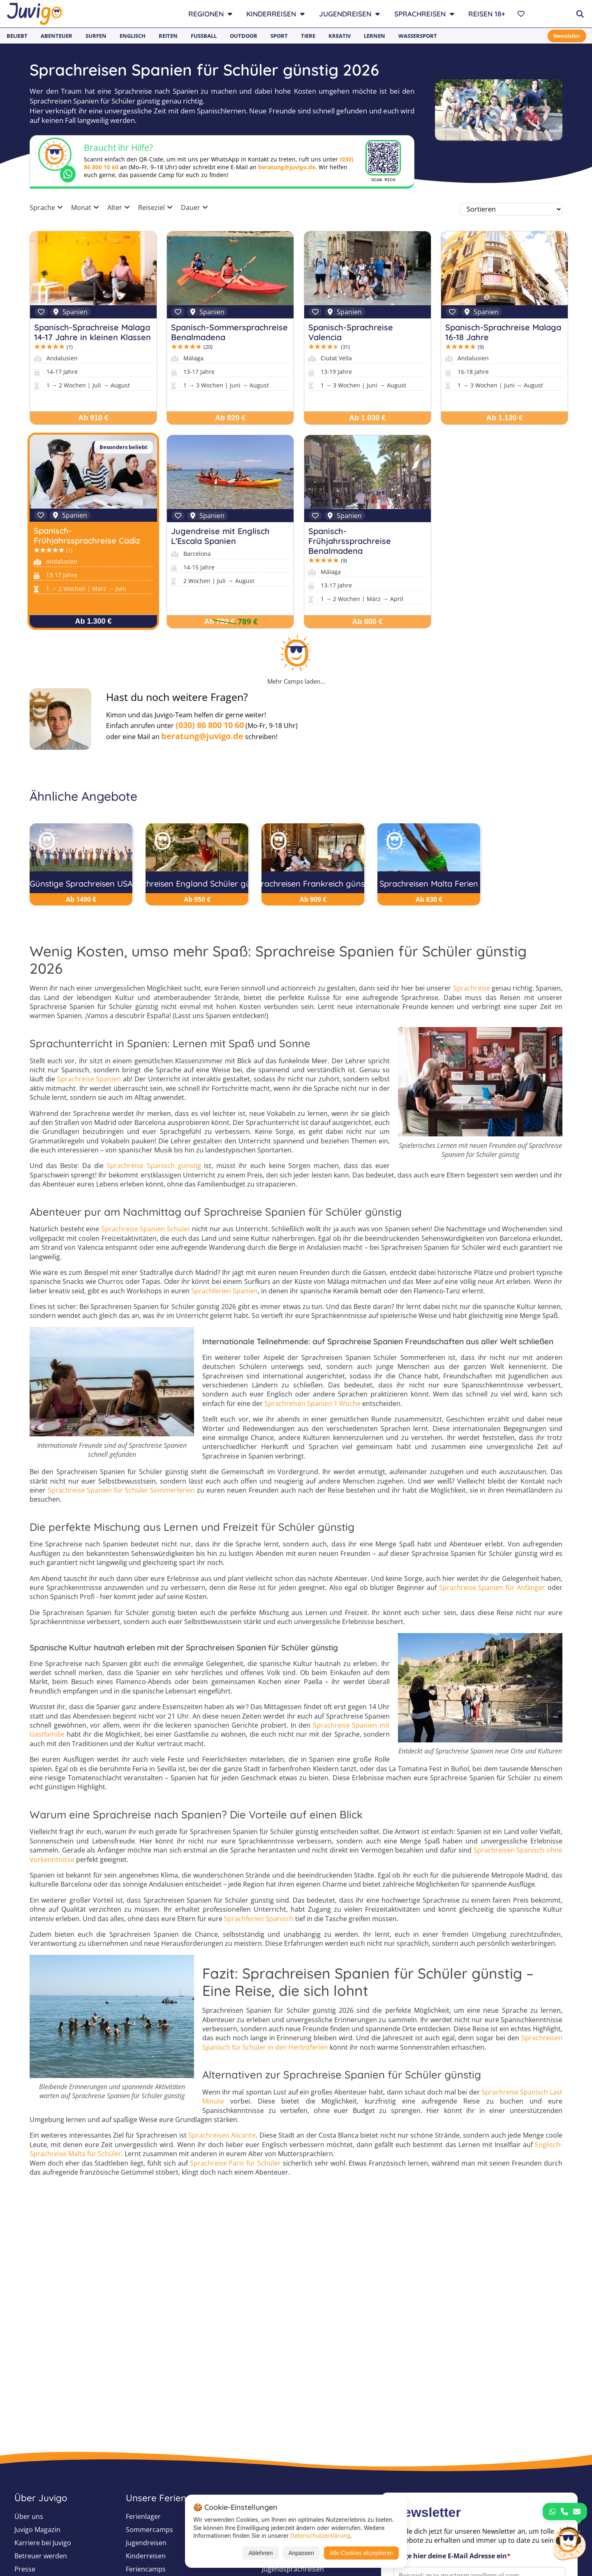 This screenshot has width=592, height=2576. What do you see at coordinates (293, 2569) in the screenshot?
I see `Jugendsprachreisen` at bounding box center [293, 2569].